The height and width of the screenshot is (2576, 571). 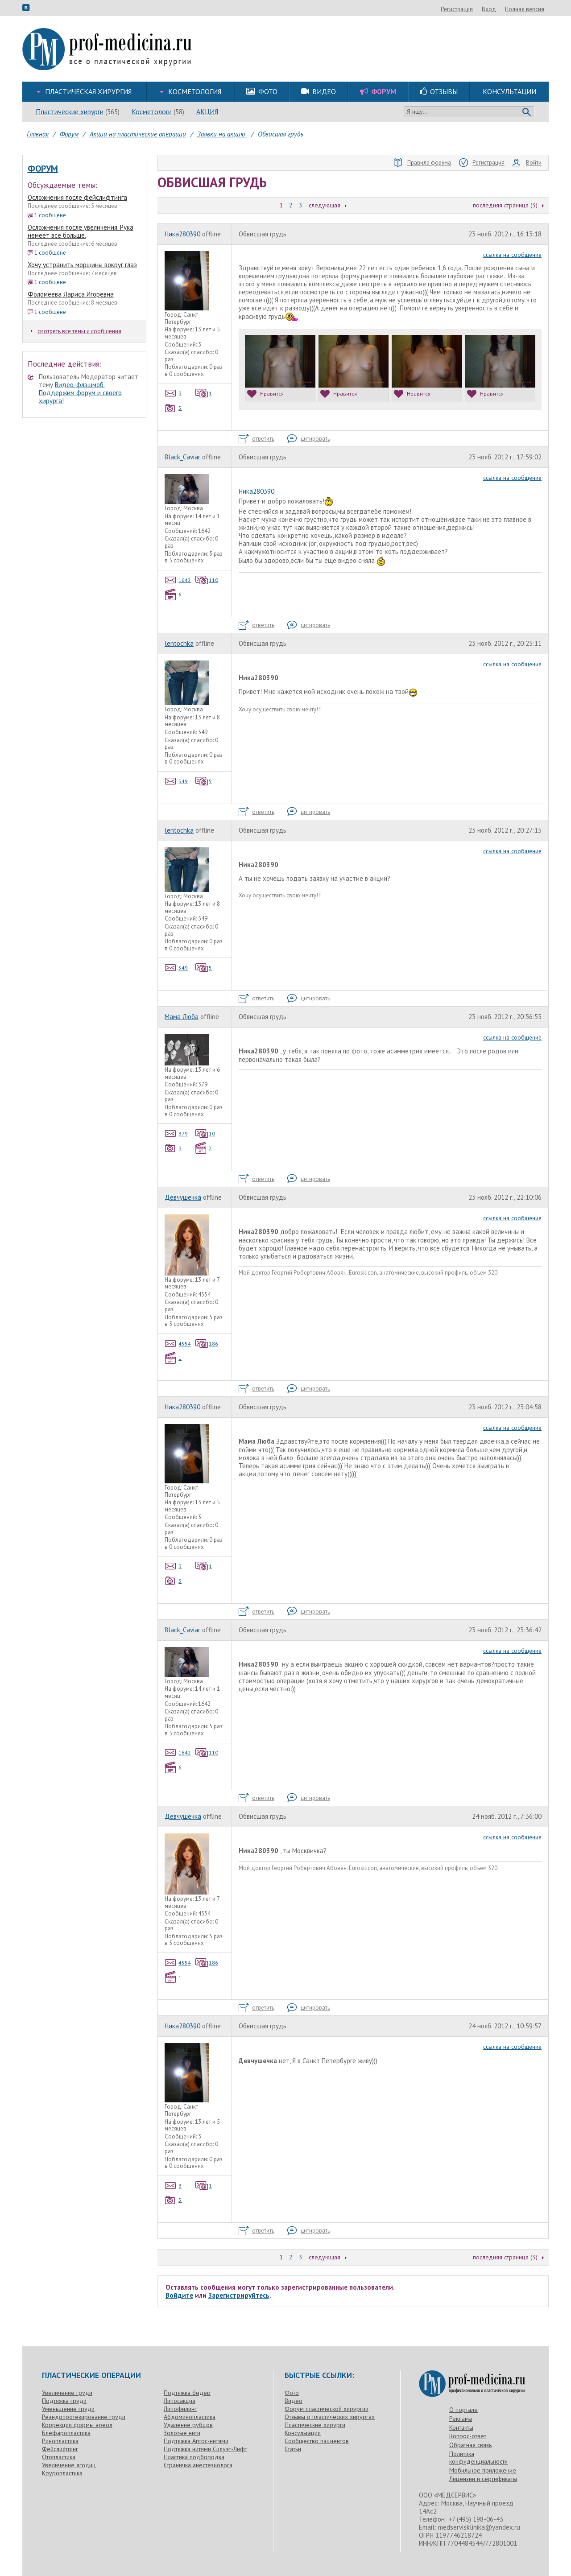 What do you see at coordinates (182, 1016) in the screenshot?
I see `Мама Люба` at bounding box center [182, 1016].